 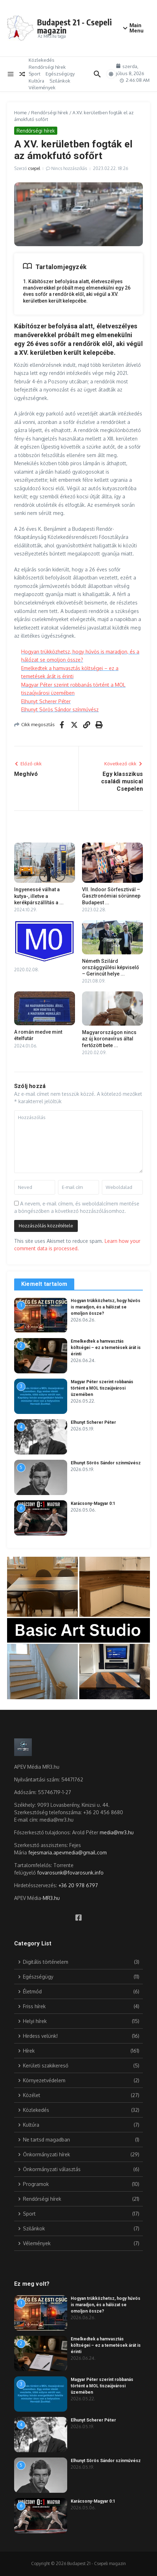 What do you see at coordinates (117, 1832) in the screenshot?
I see `media@mr3.hu` at bounding box center [117, 1832].